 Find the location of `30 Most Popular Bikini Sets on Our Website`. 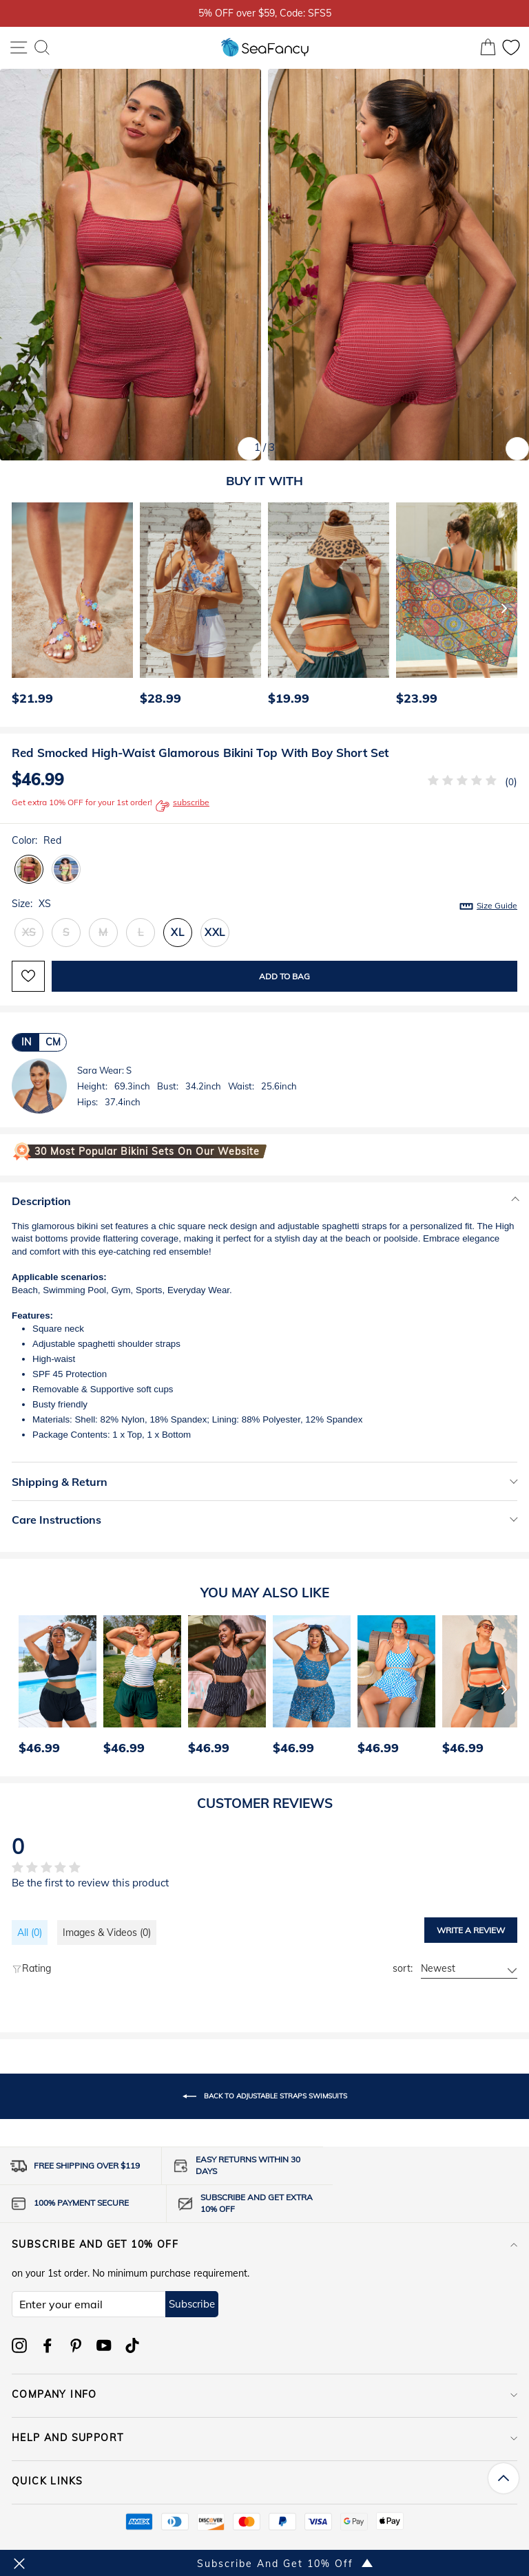

30 Most Popular Bikini Sets on Our Website is located at coordinates (147, 1151).